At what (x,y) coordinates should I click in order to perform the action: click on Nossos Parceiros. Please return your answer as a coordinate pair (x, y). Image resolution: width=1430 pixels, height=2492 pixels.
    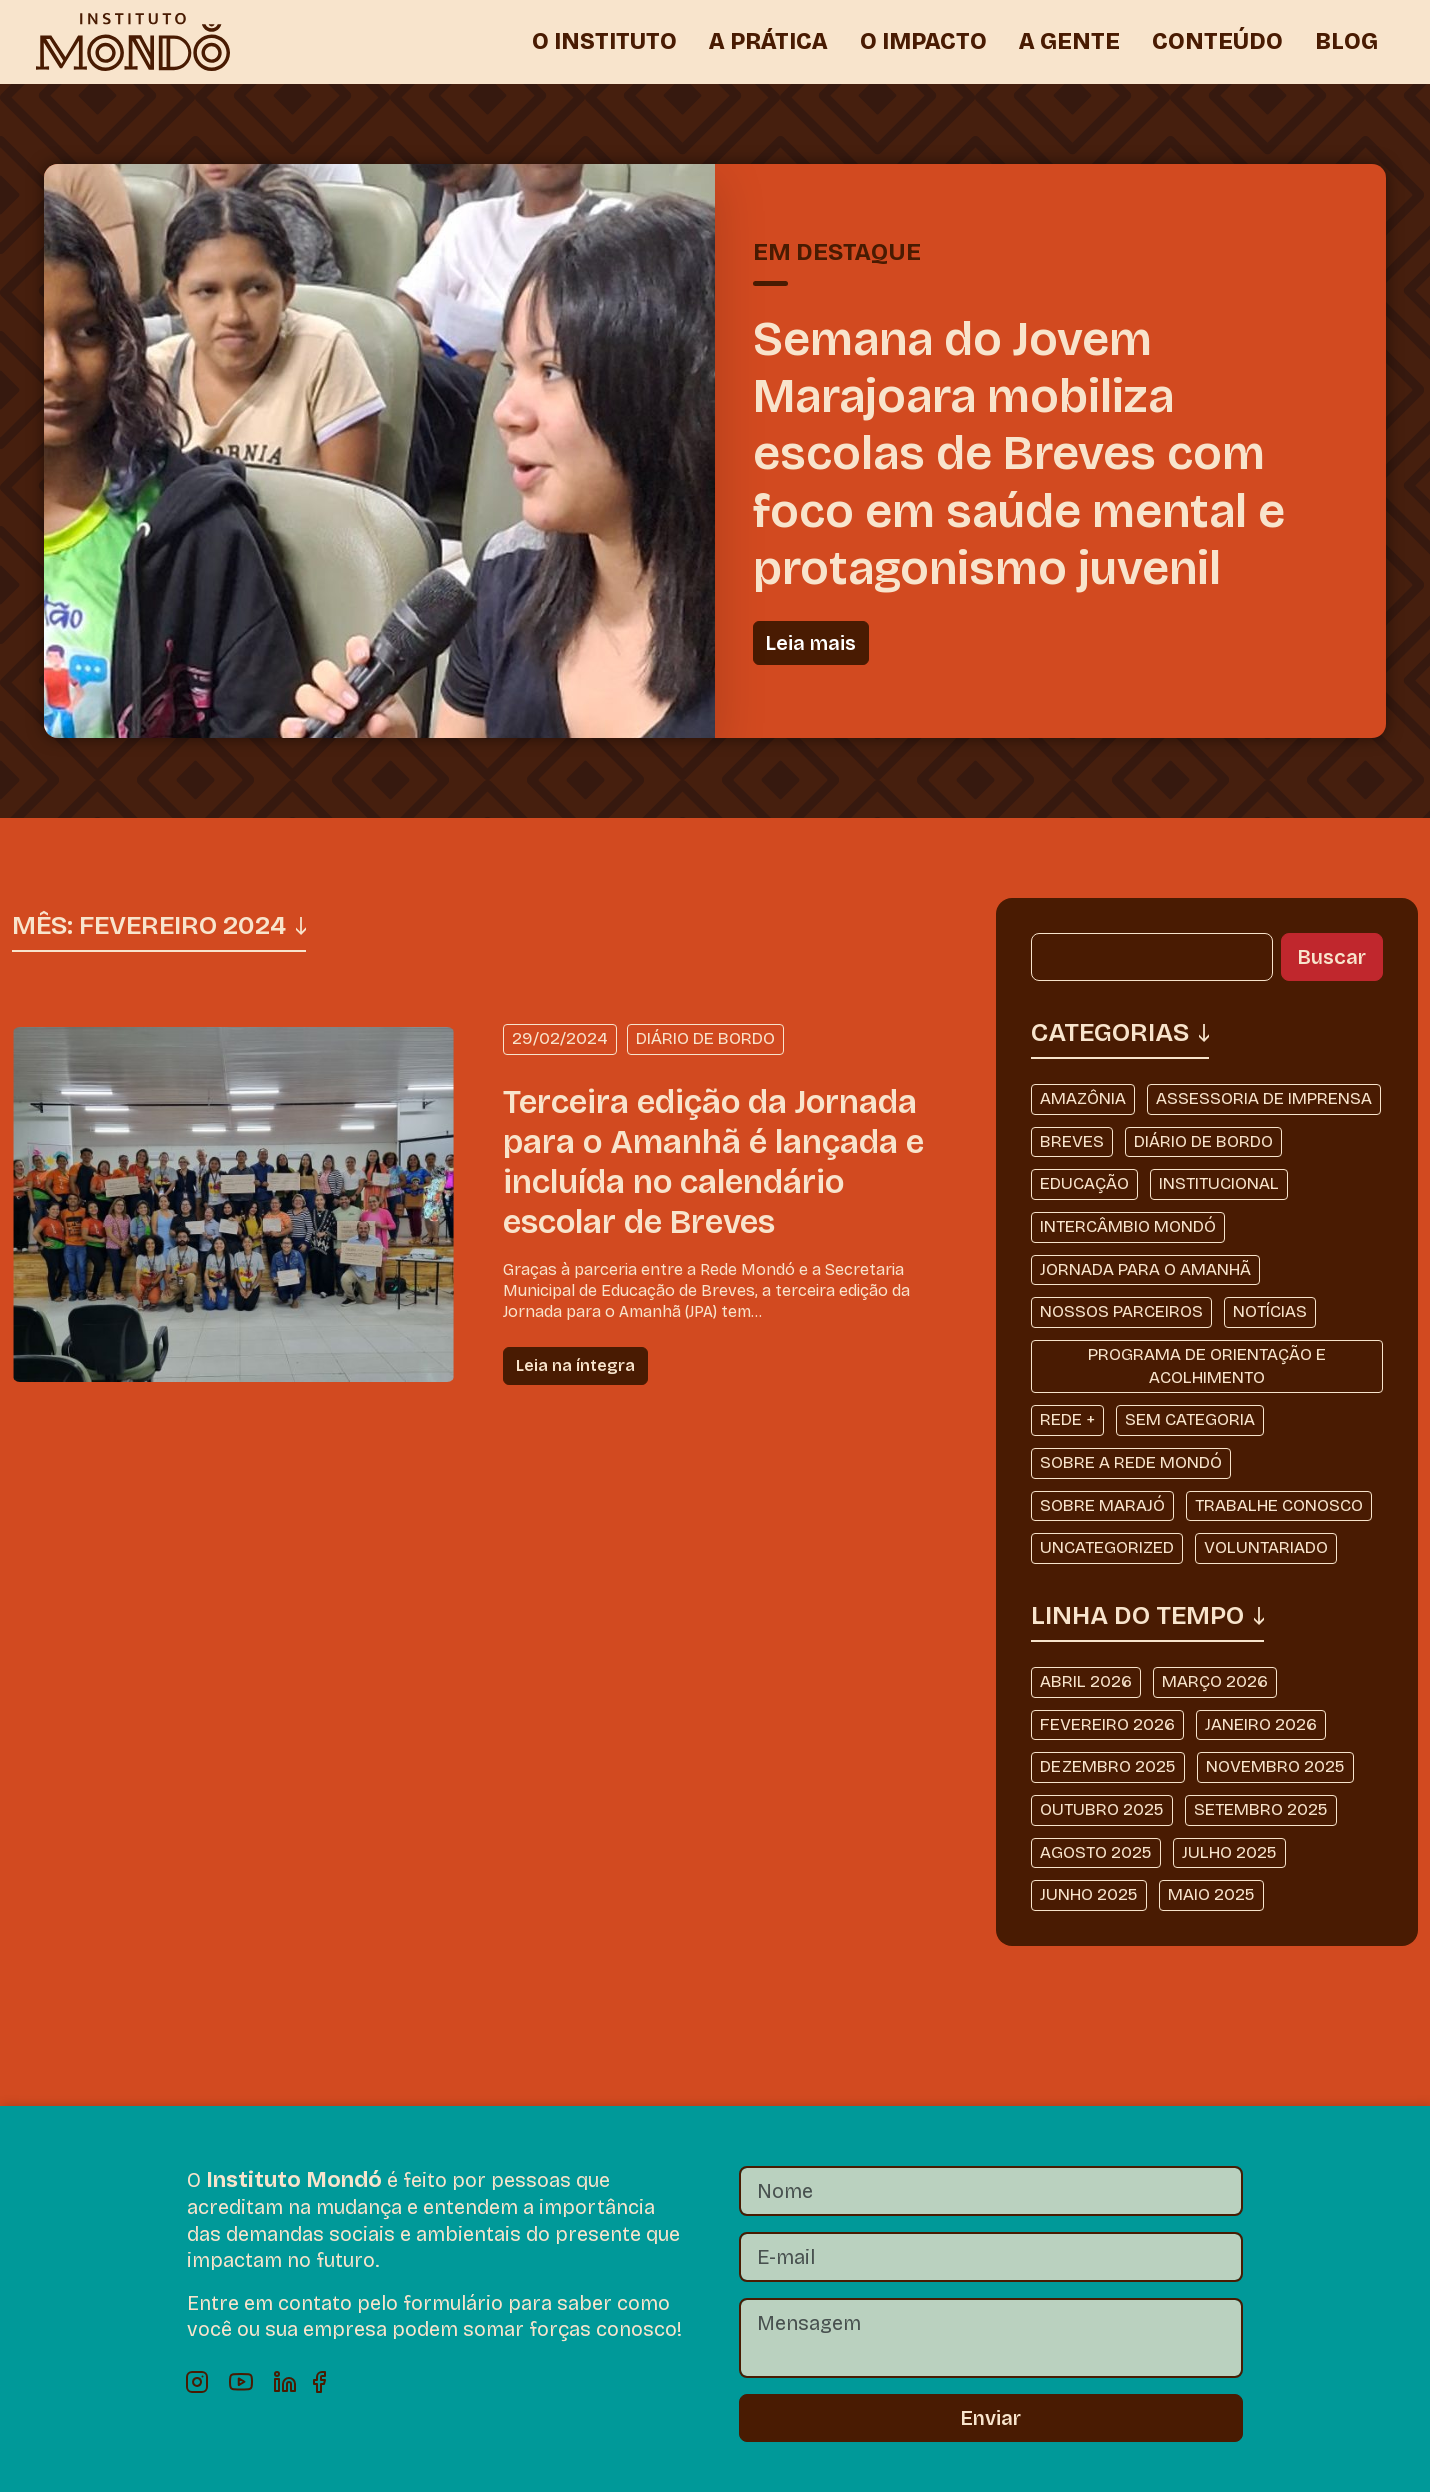
    Looking at the image, I should click on (1121, 1311).